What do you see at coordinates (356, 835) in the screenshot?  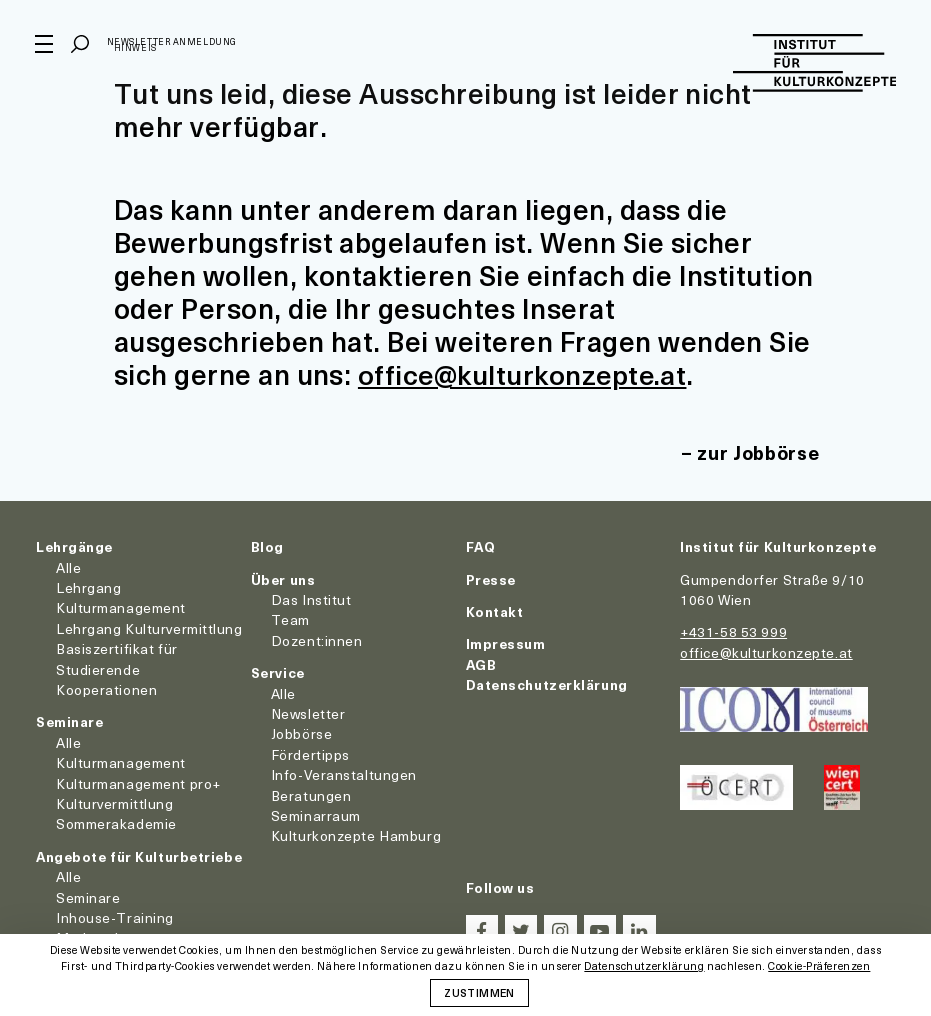 I see `Kulturkonzepte Hamburg` at bounding box center [356, 835].